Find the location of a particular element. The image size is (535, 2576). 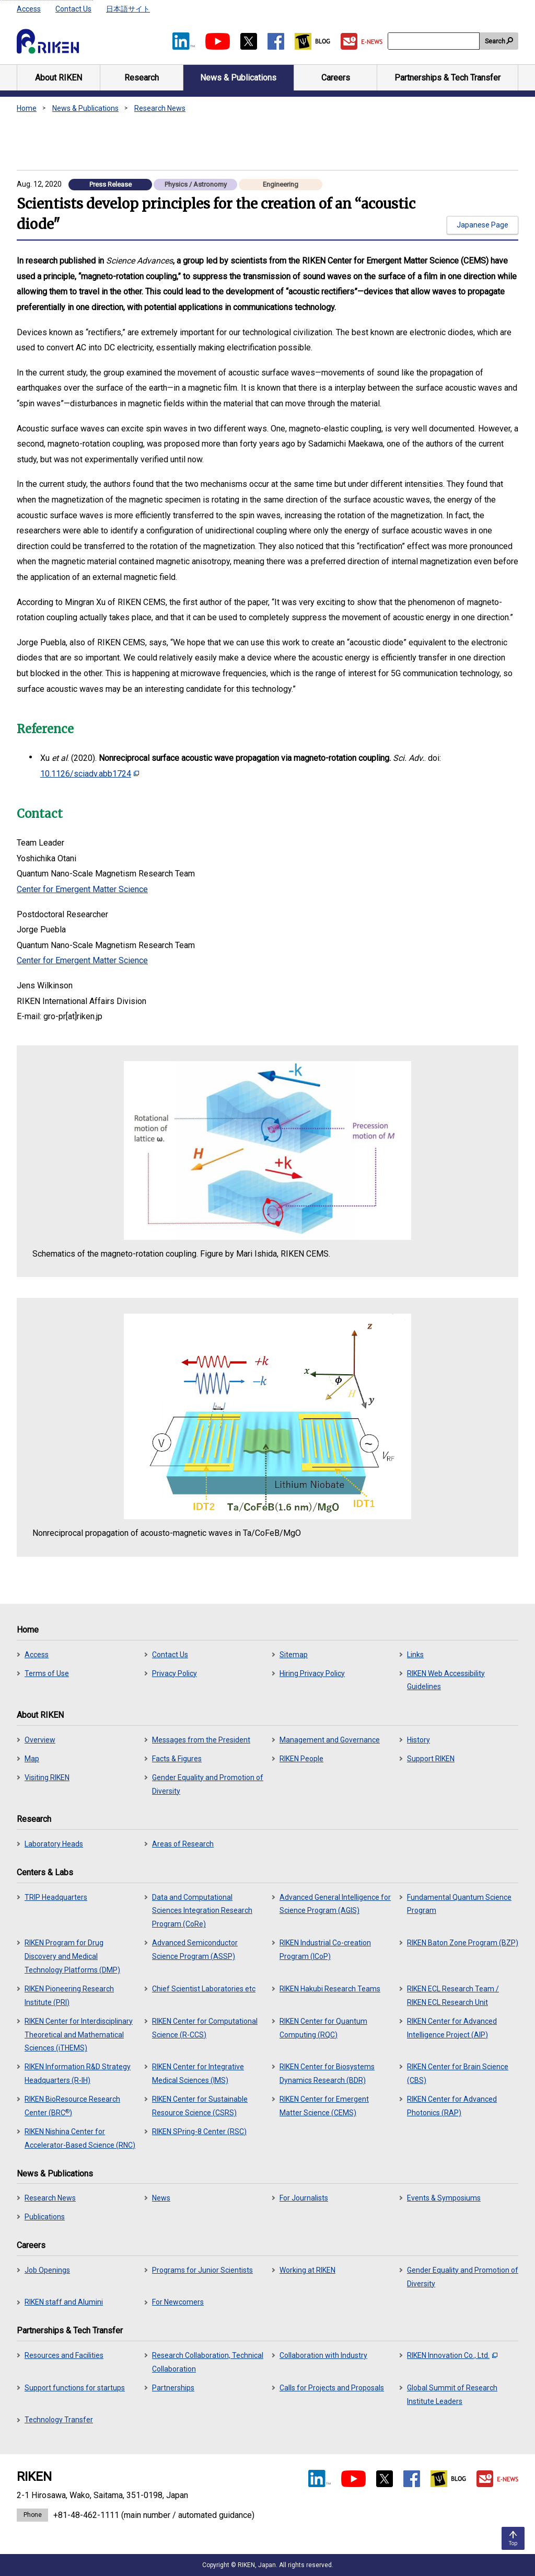

Fundamental Quantum Science Program is located at coordinates (459, 1904).